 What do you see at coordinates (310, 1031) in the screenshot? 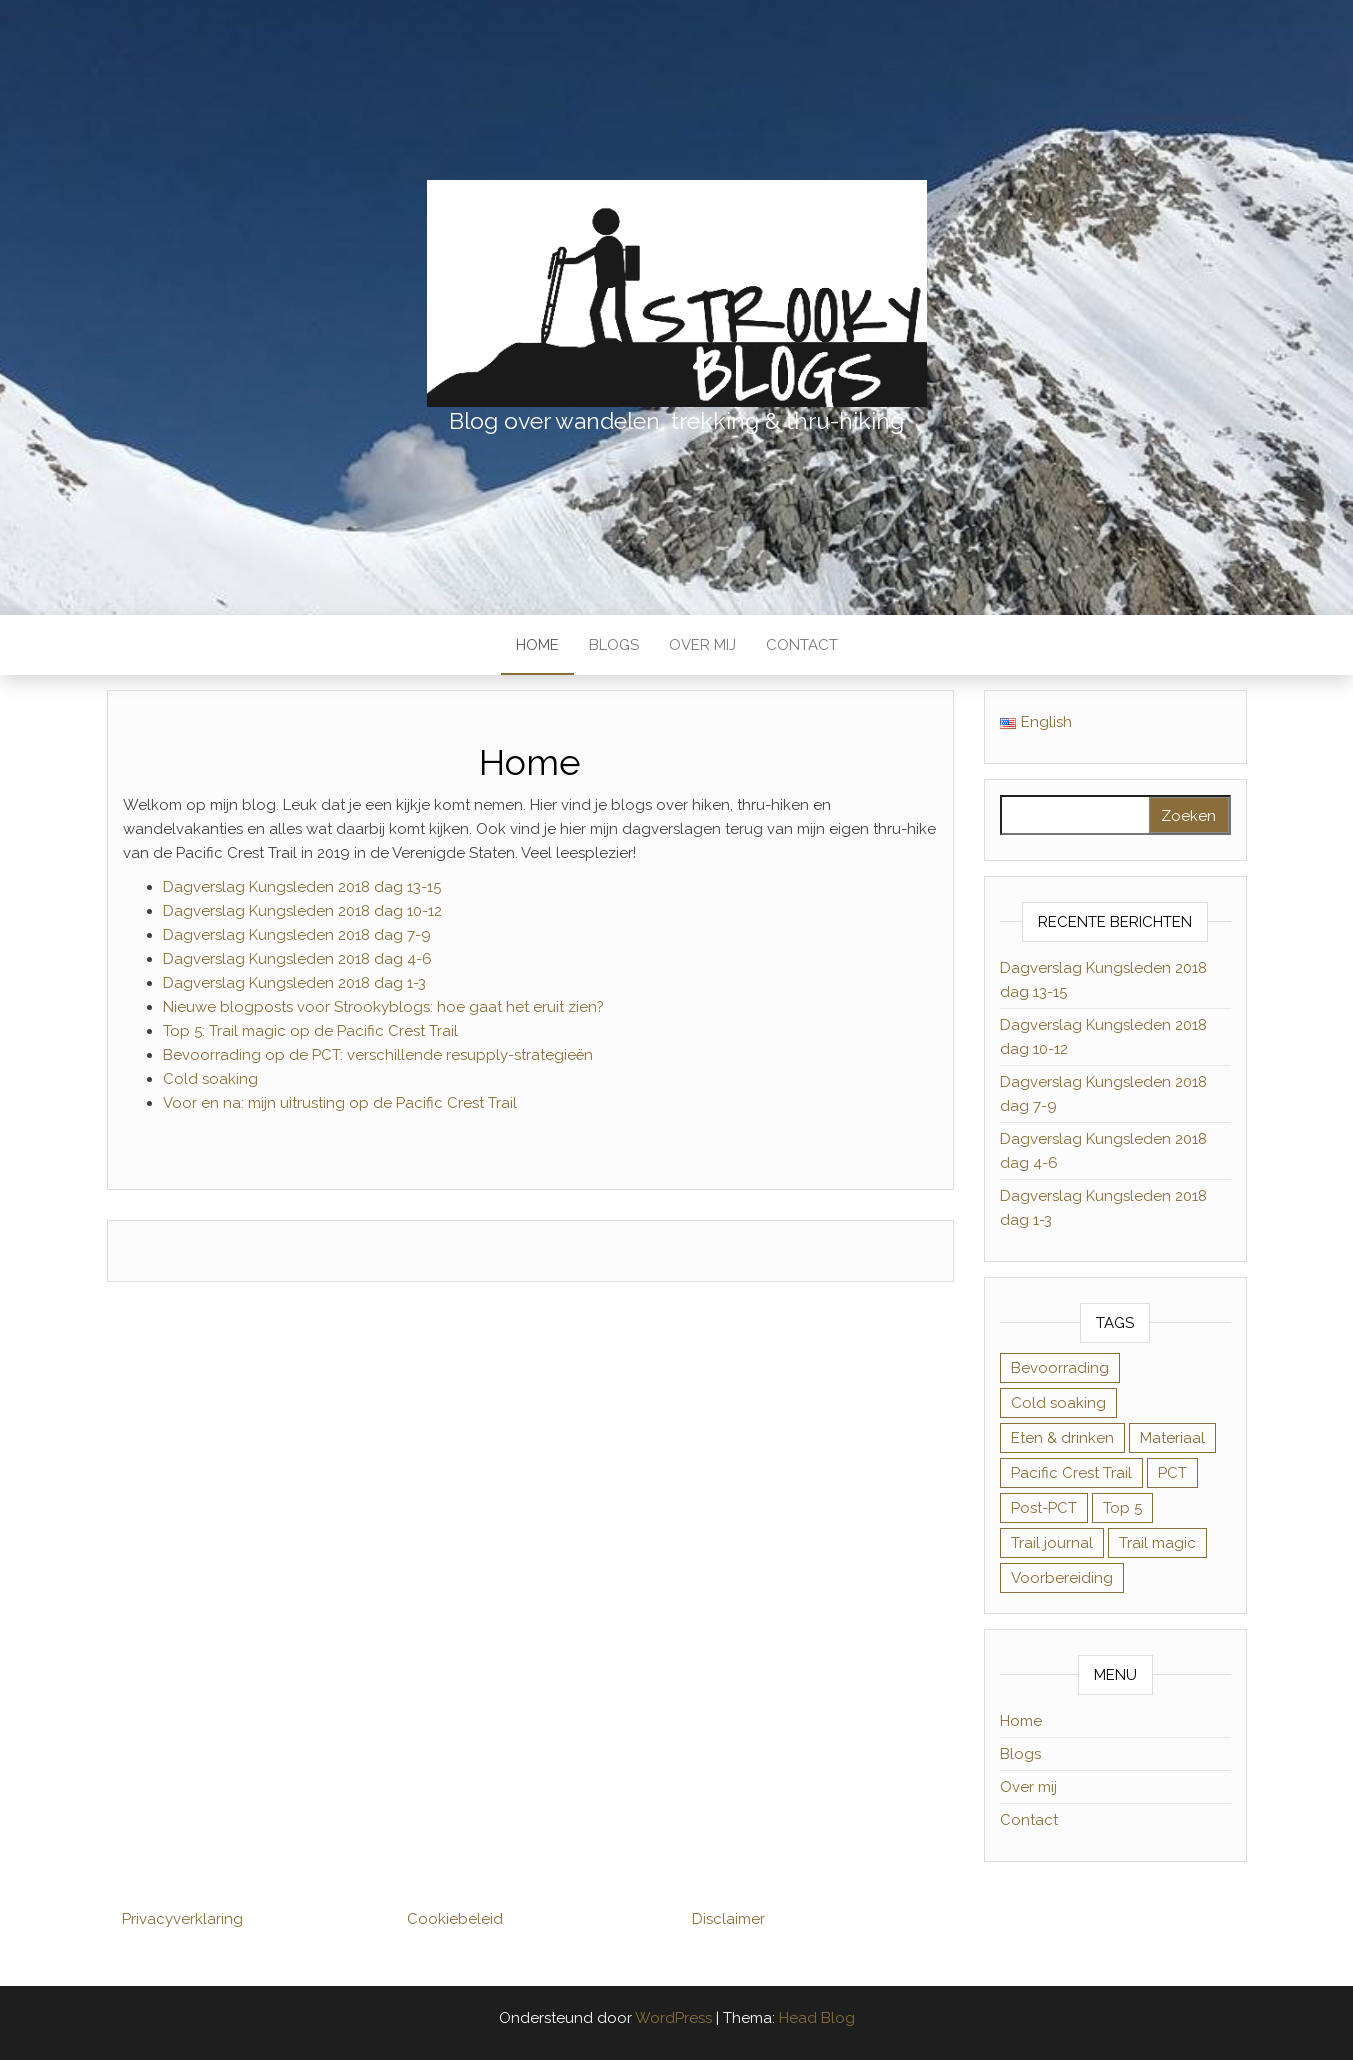
I see `Top 5: Trail magic op de Pacific Crest Trail` at bounding box center [310, 1031].